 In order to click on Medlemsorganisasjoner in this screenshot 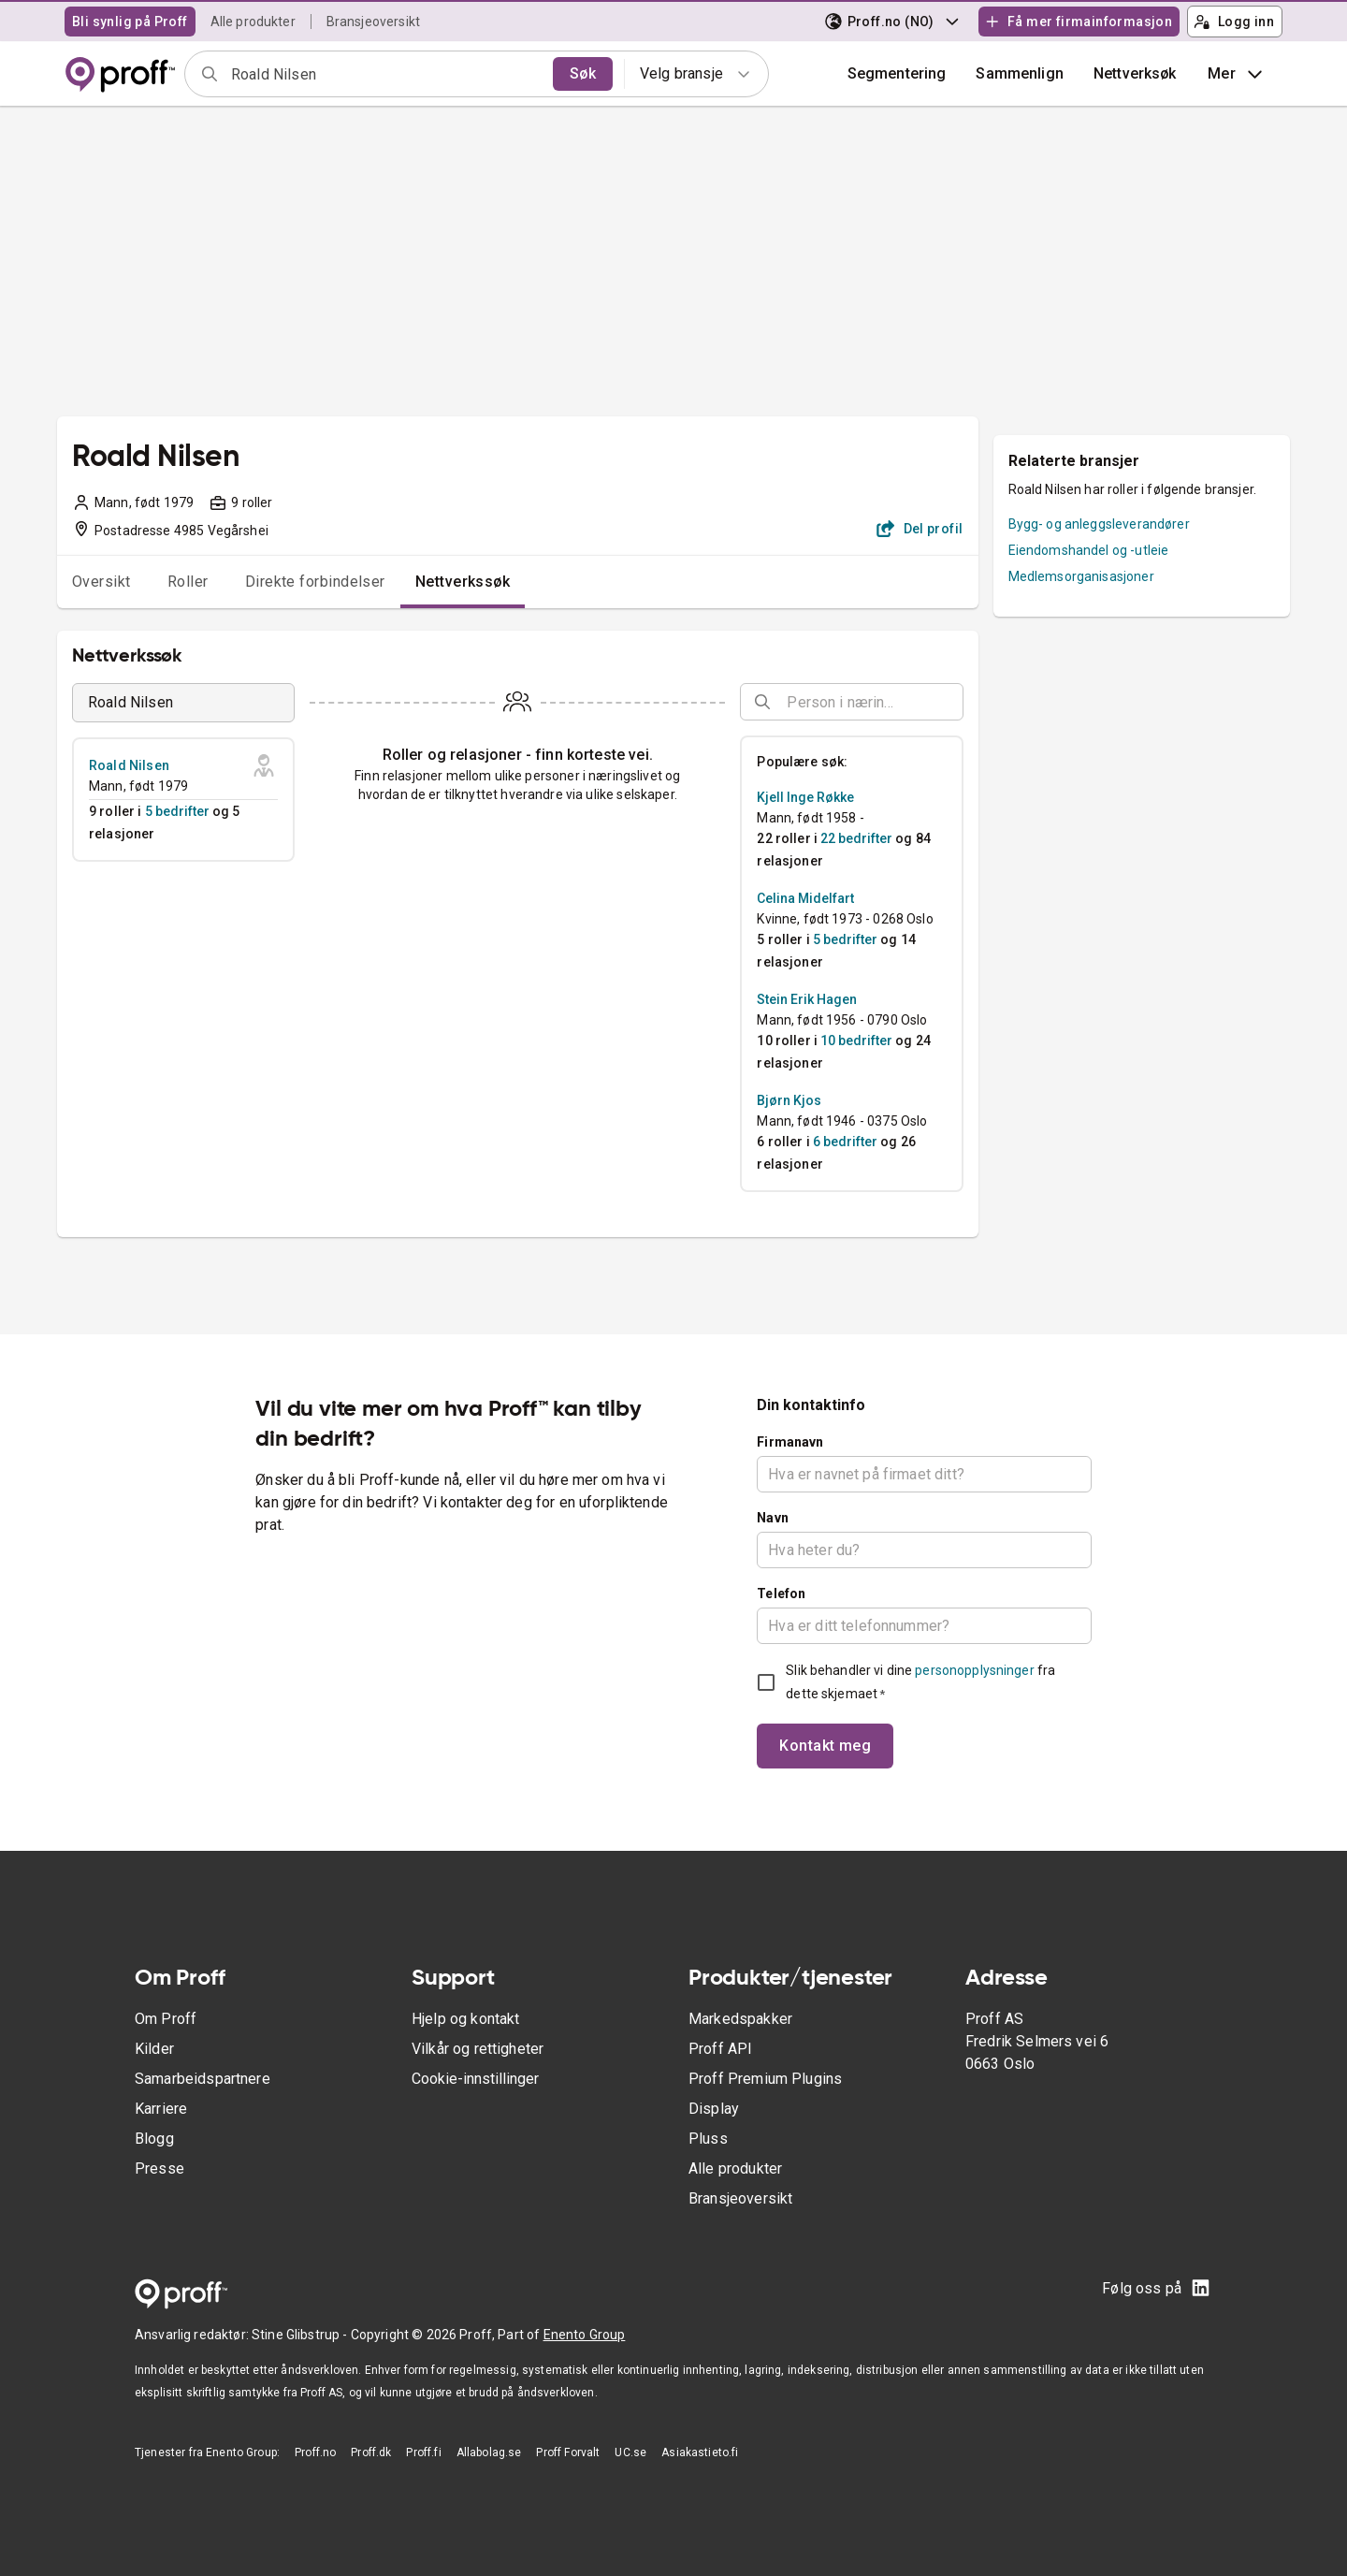, I will do `click(1081, 576)`.